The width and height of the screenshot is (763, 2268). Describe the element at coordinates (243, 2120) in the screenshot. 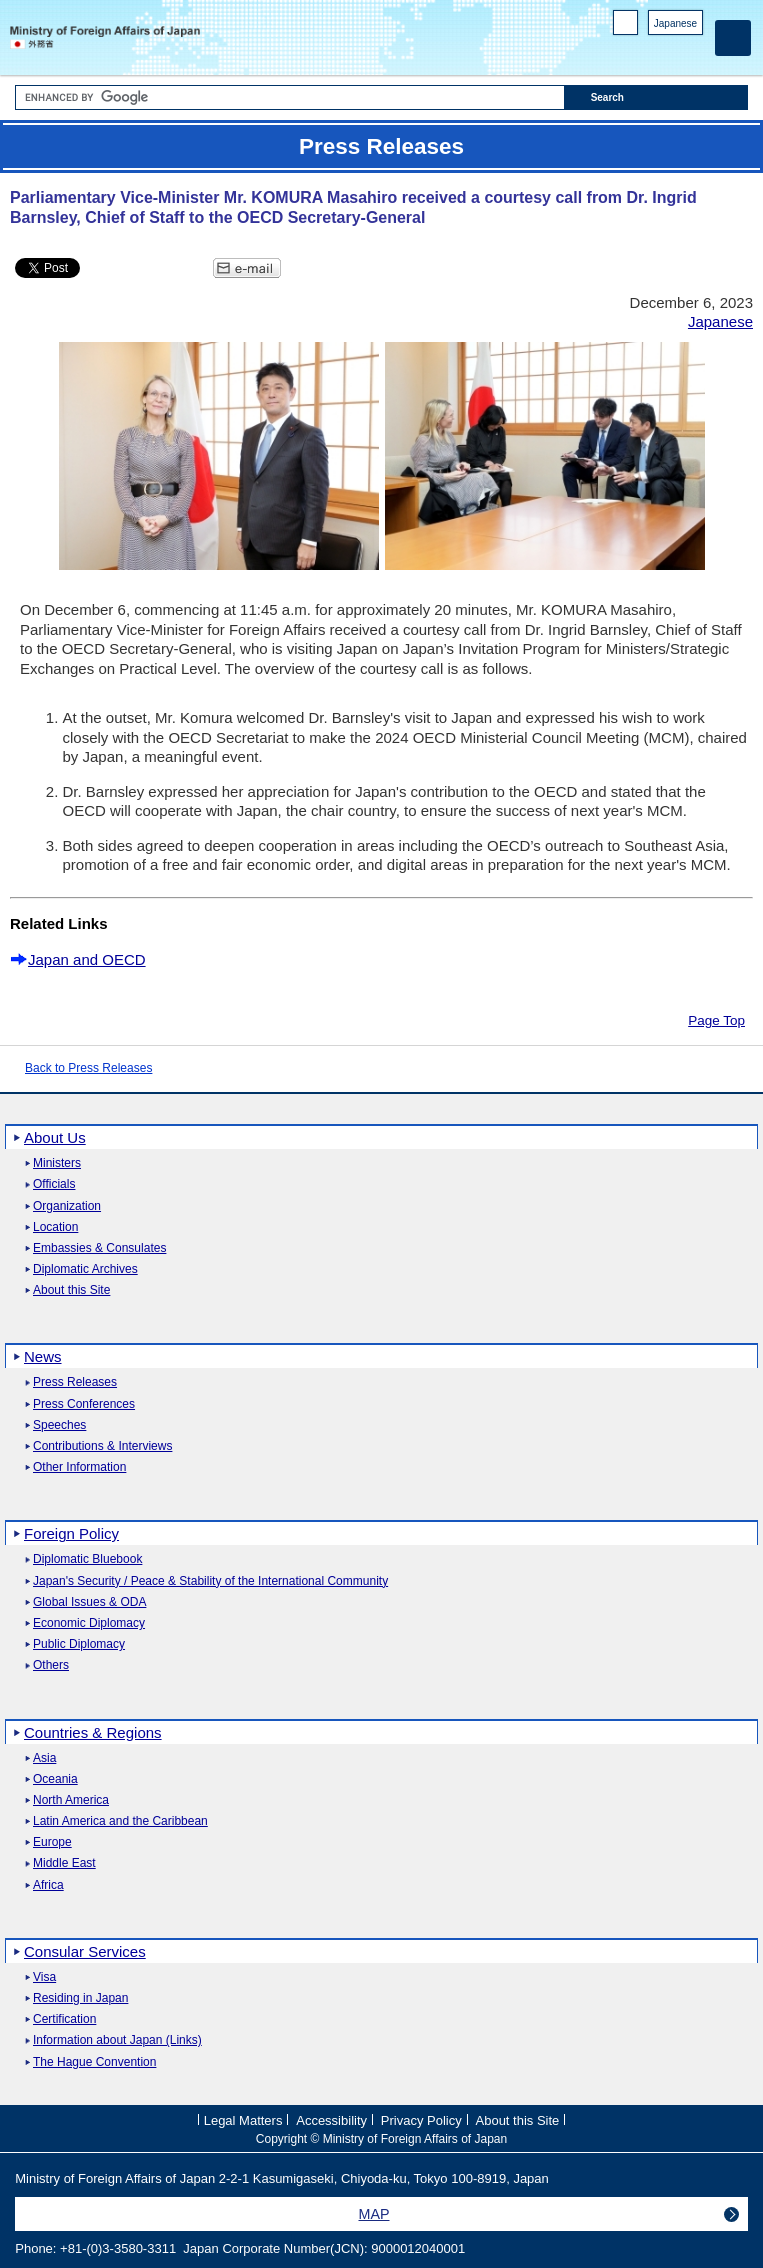

I see `Legal Matters` at that location.